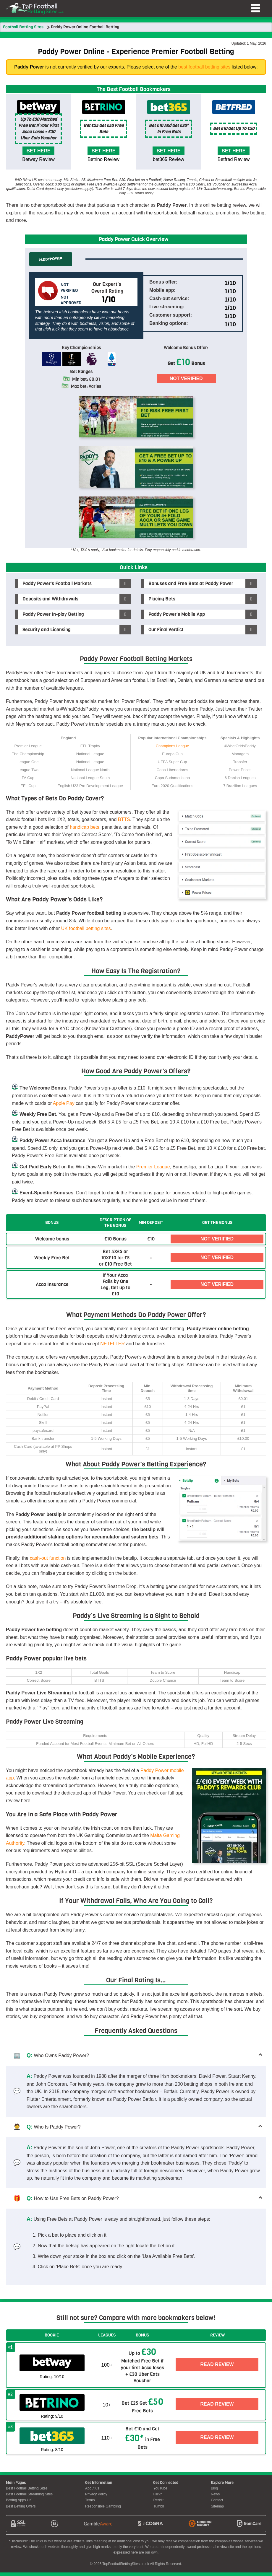 The image size is (272, 2576). Describe the element at coordinates (103, 2509) in the screenshot. I see `Responsible Gambling` at that location.